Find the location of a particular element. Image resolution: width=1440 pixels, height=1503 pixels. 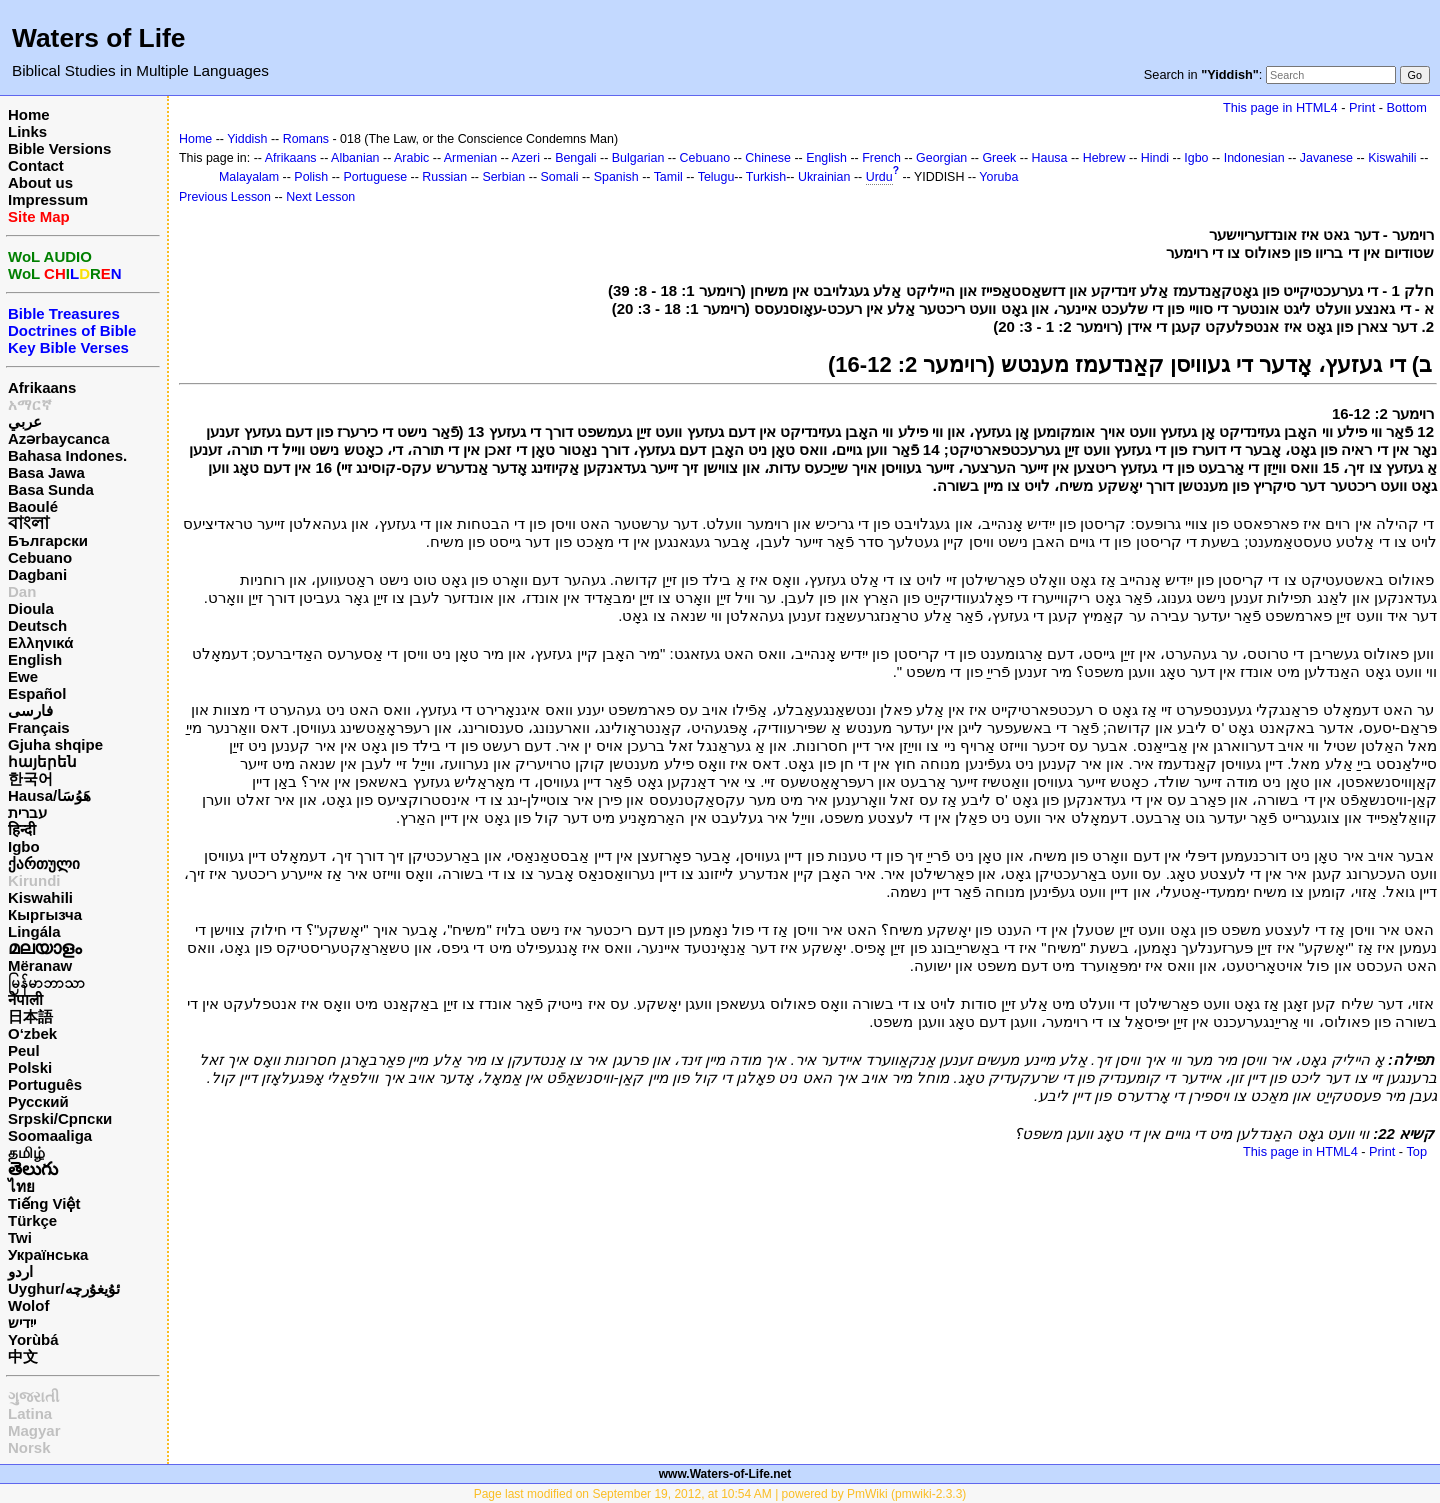

This page in HTML4 is located at coordinates (1280, 107).